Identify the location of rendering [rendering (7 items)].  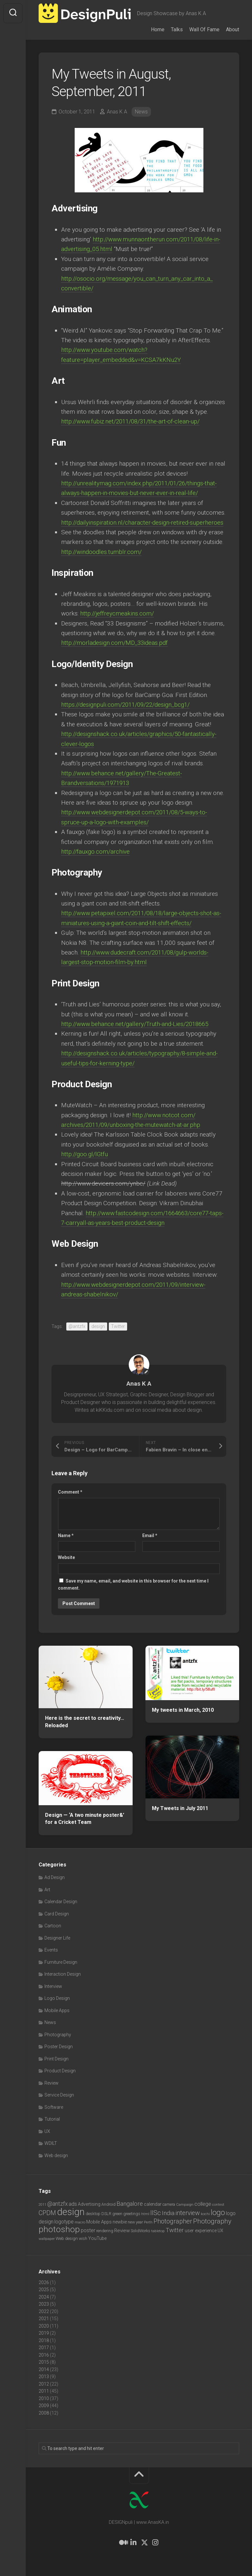
(104, 2230).